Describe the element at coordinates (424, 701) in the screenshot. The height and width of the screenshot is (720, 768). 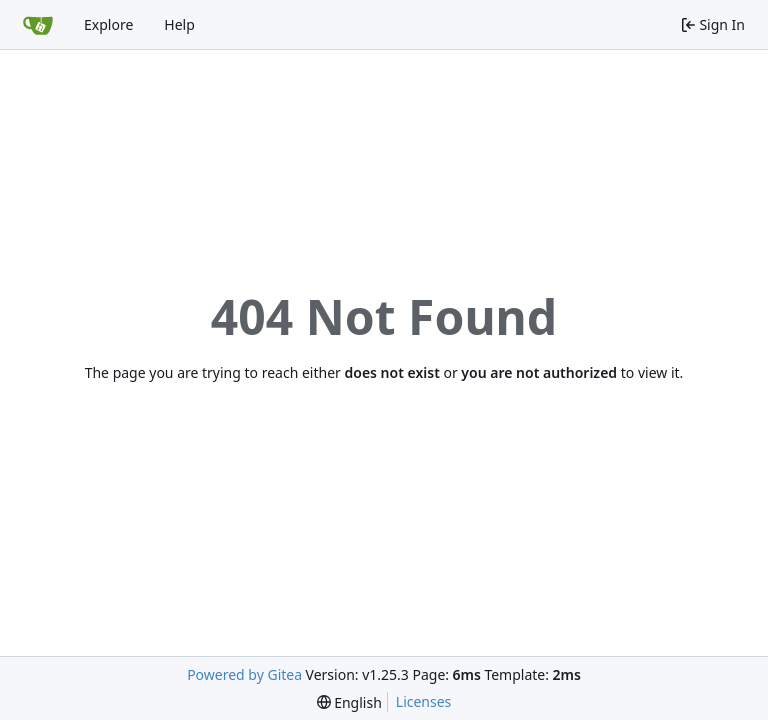
I see `Licenses` at that location.